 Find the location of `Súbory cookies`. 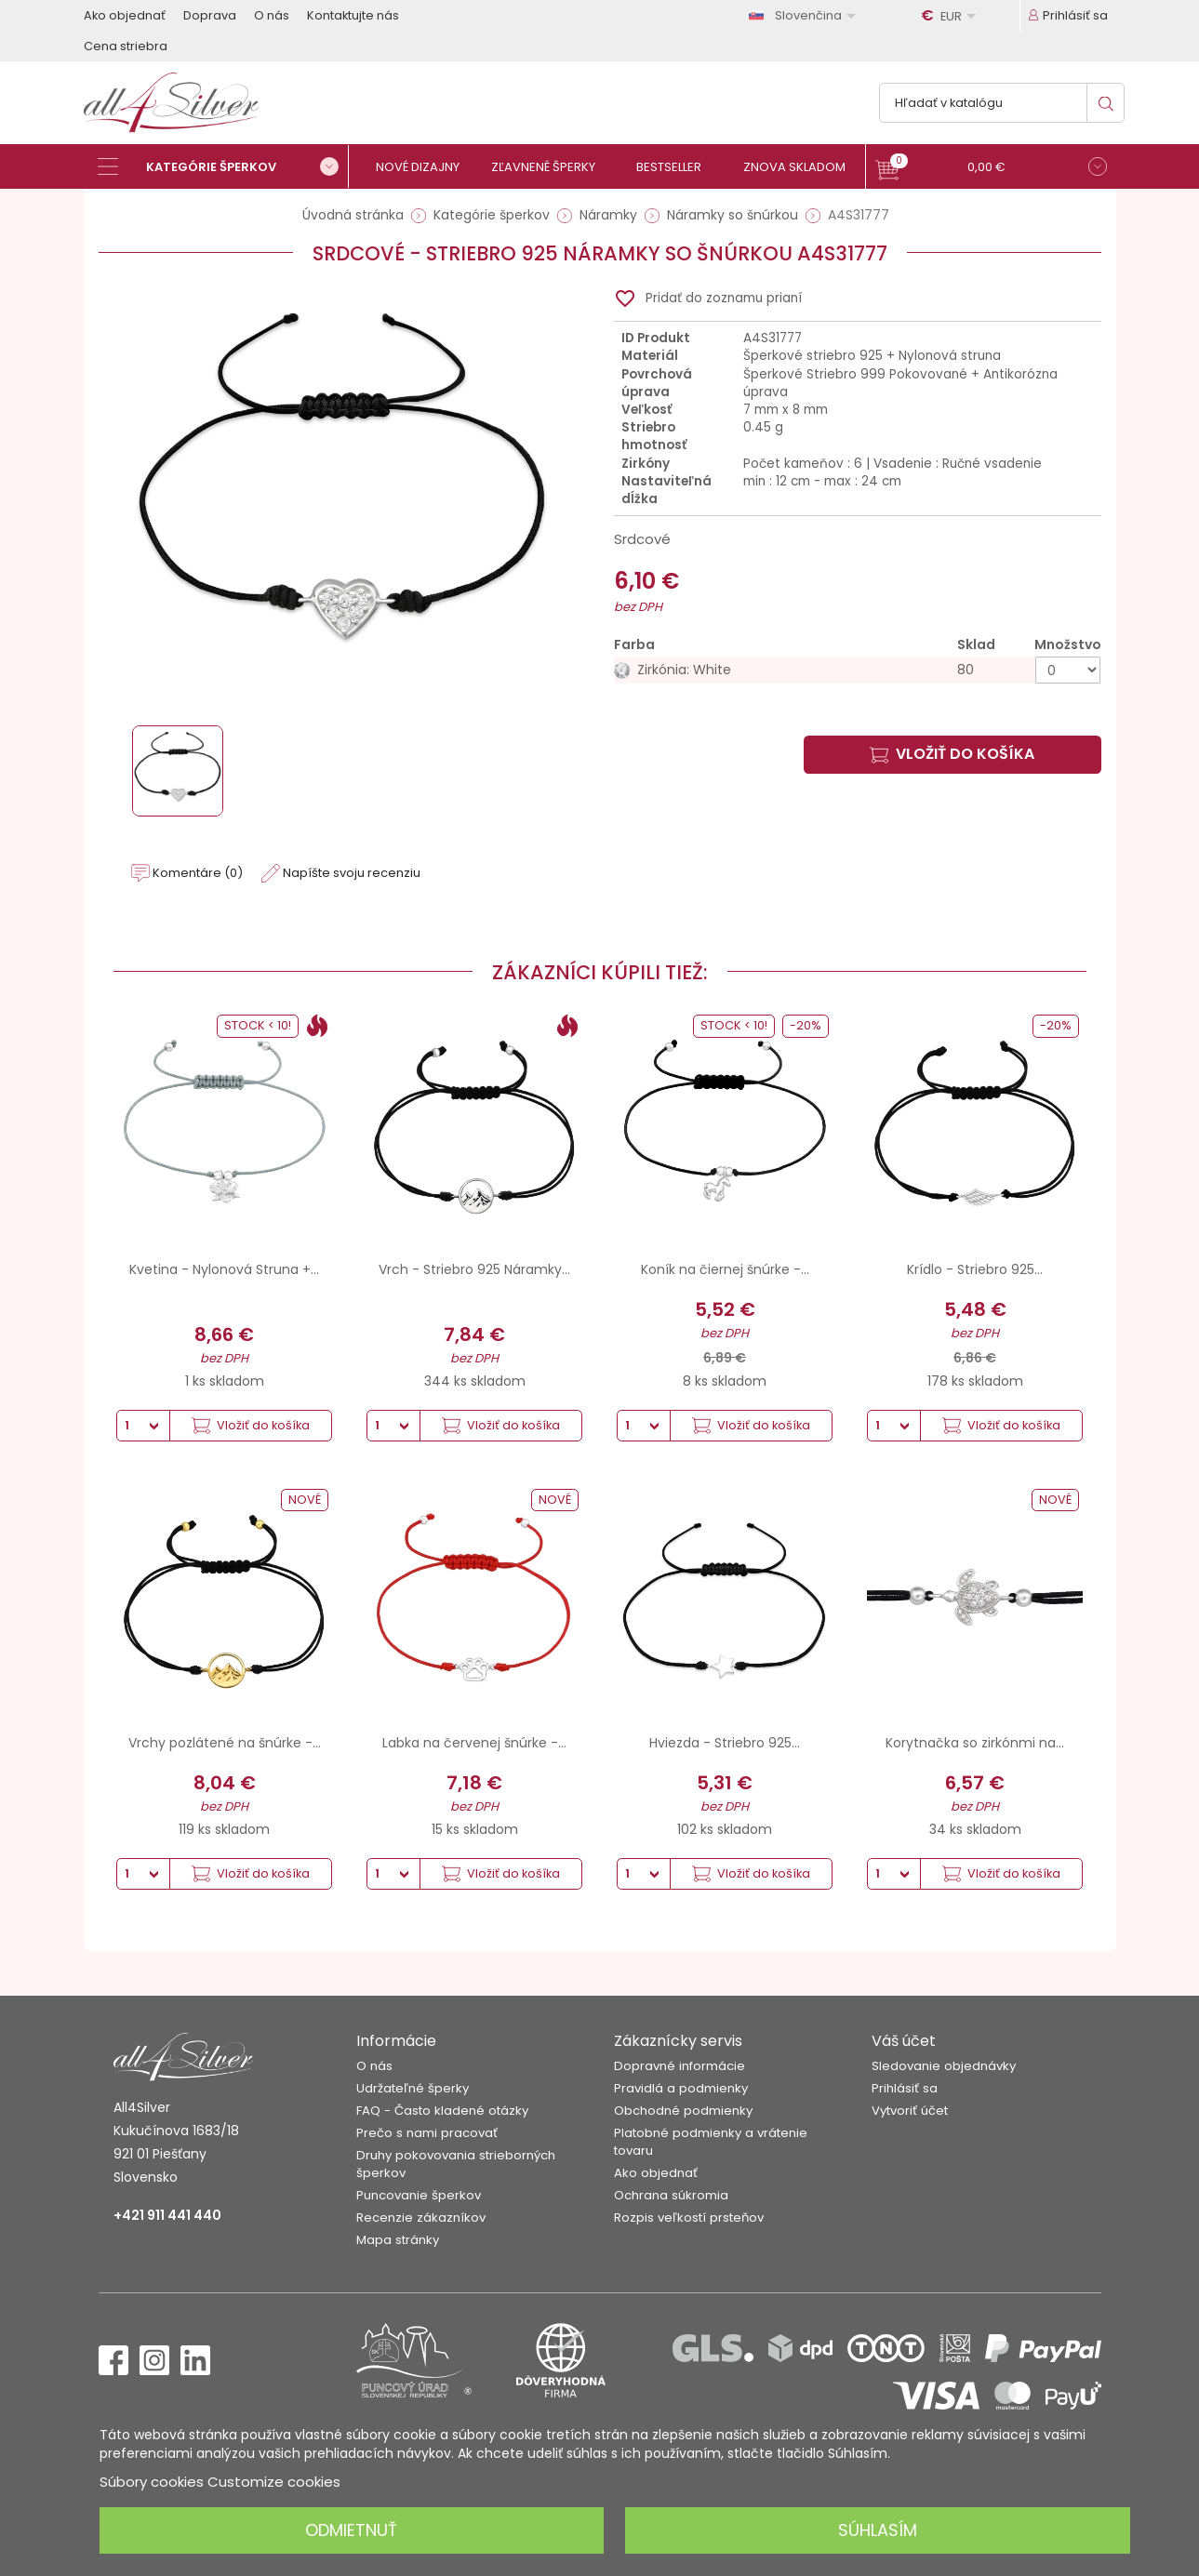

Súbory cookies is located at coordinates (152, 2481).